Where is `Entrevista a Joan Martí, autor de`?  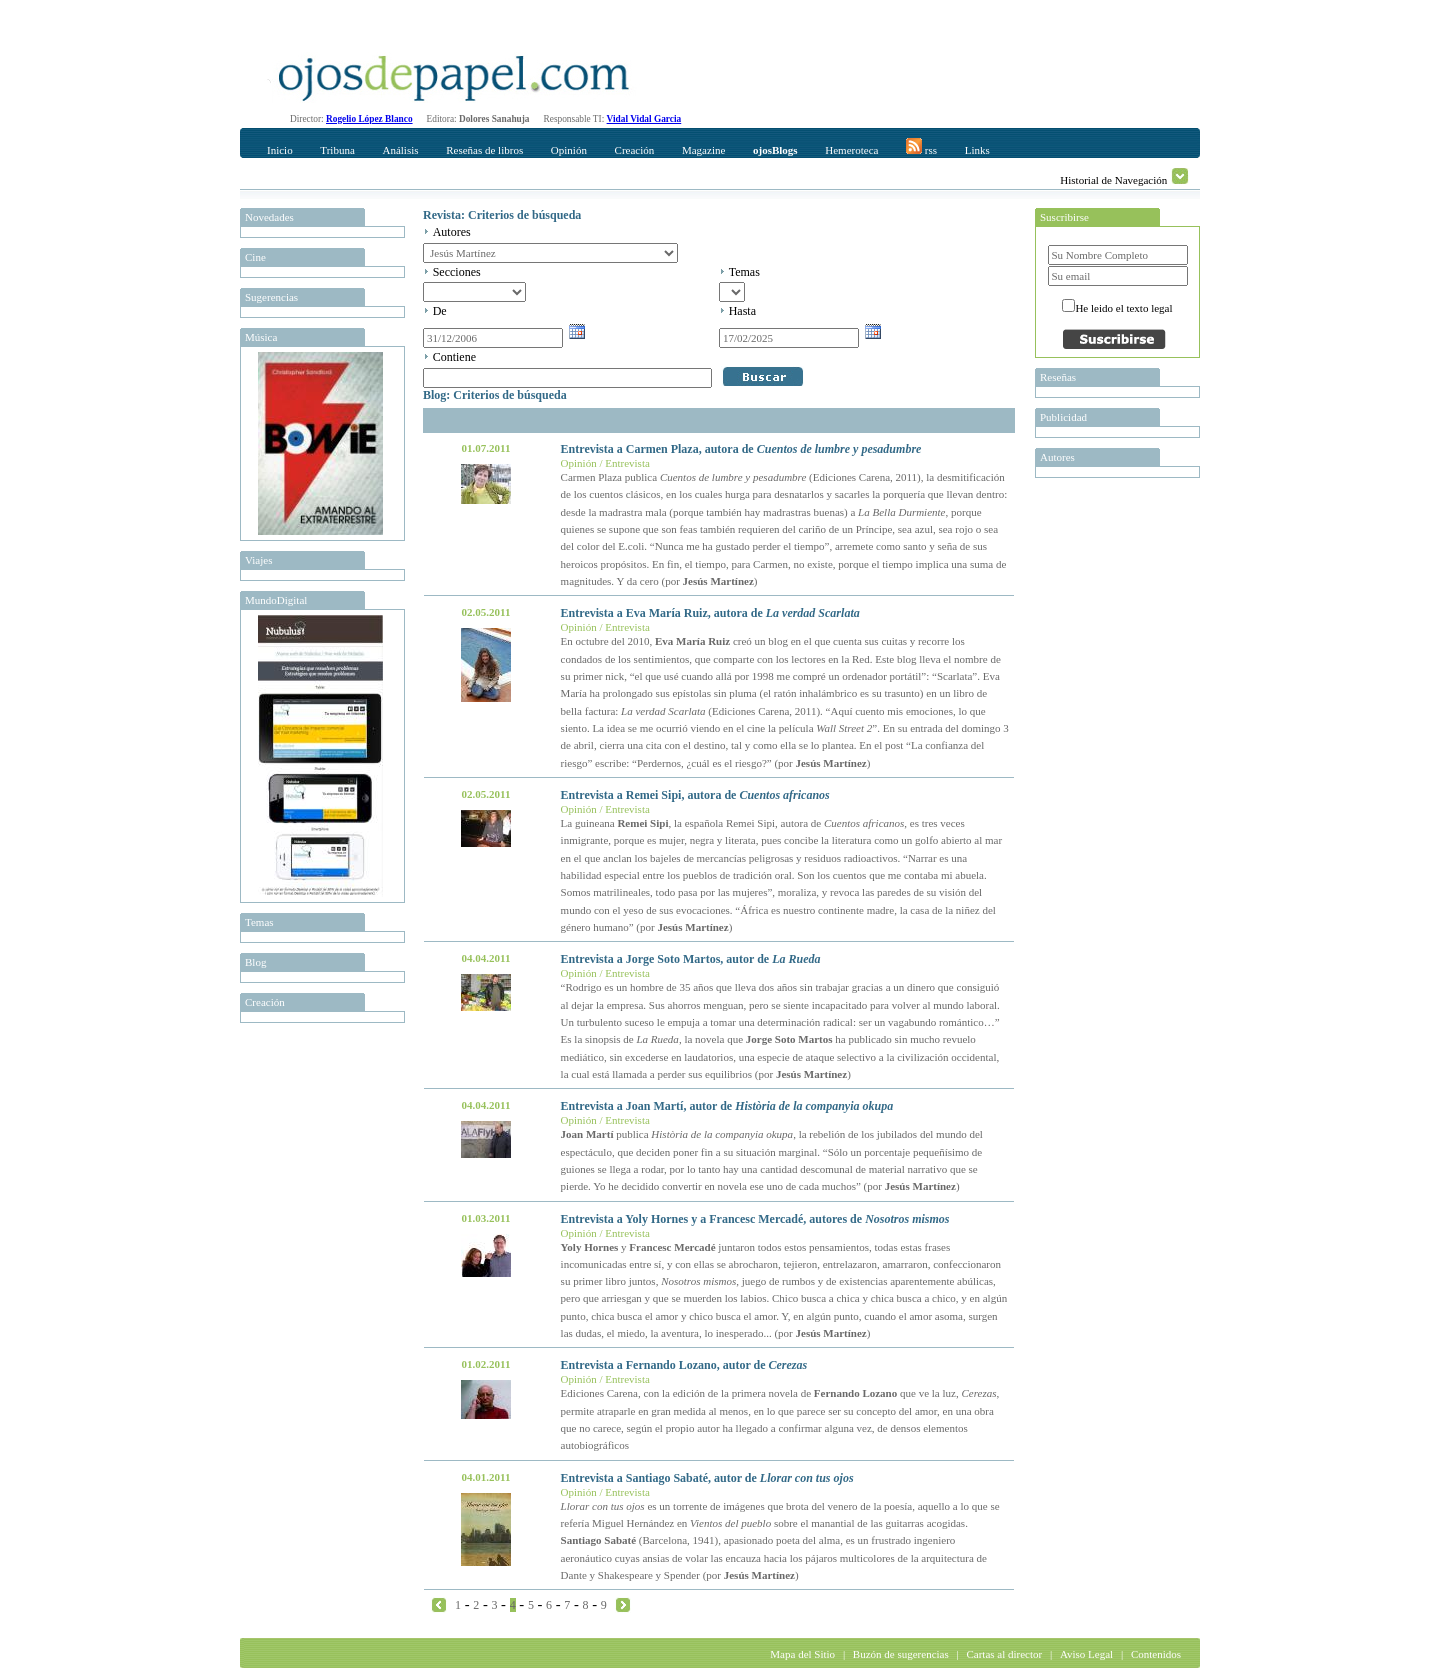
Entrevista a Joan Martí, autor de is located at coordinates (727, 1106).